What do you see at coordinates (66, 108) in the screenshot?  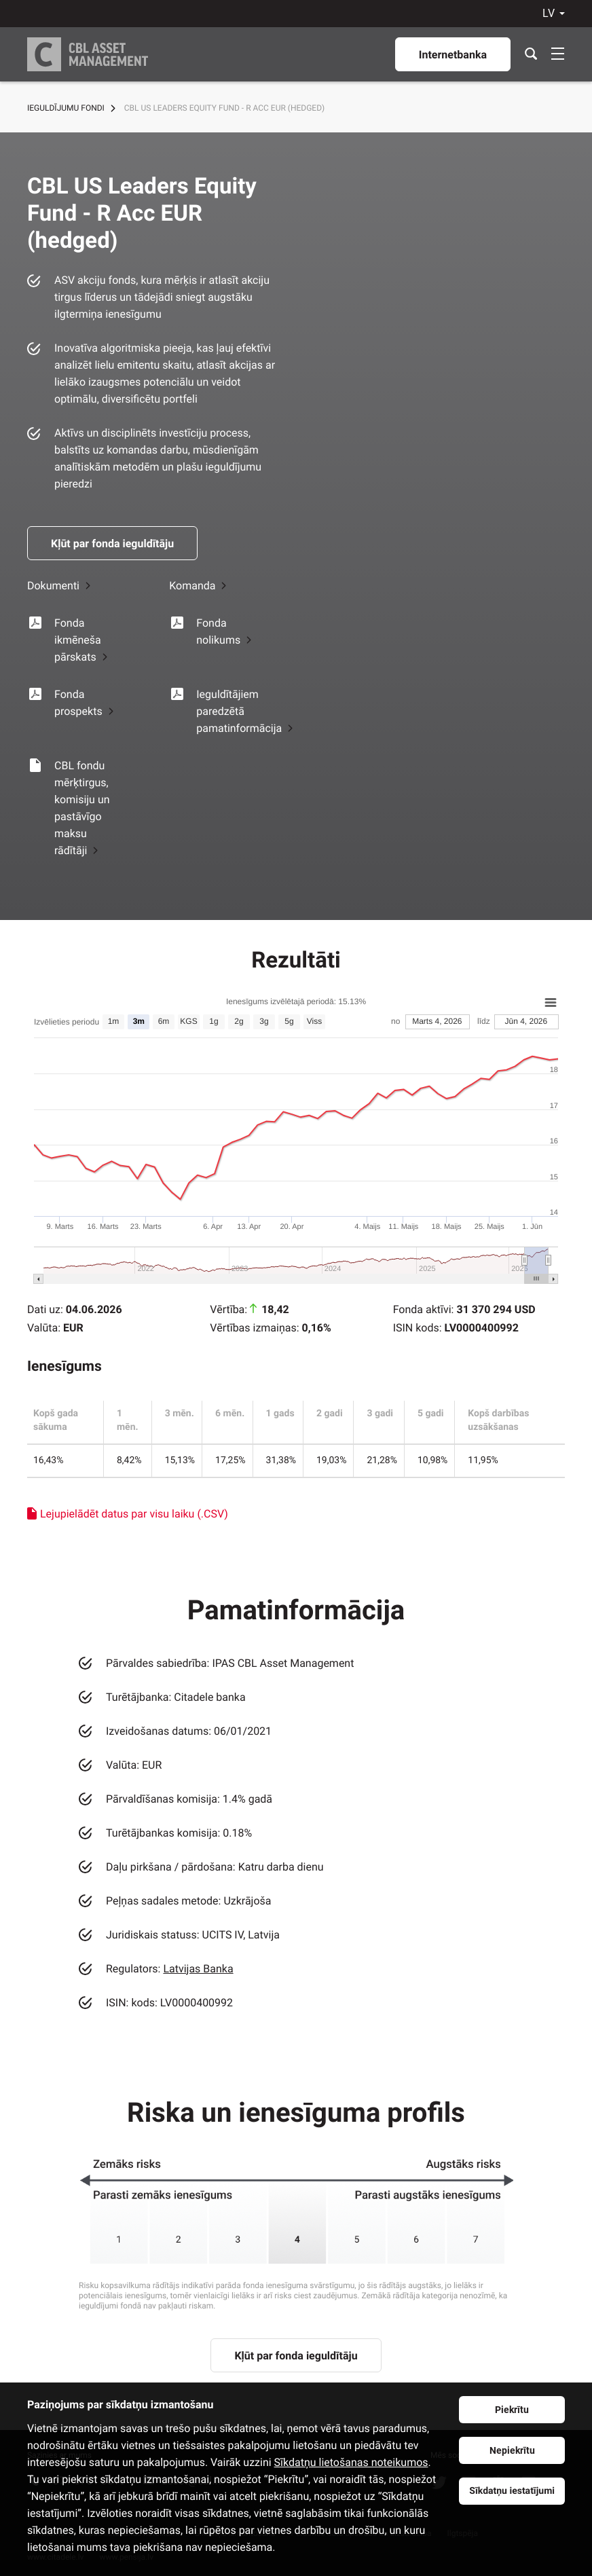 I see `Ieguldījumu fondi` at bounding box center [66, 108].